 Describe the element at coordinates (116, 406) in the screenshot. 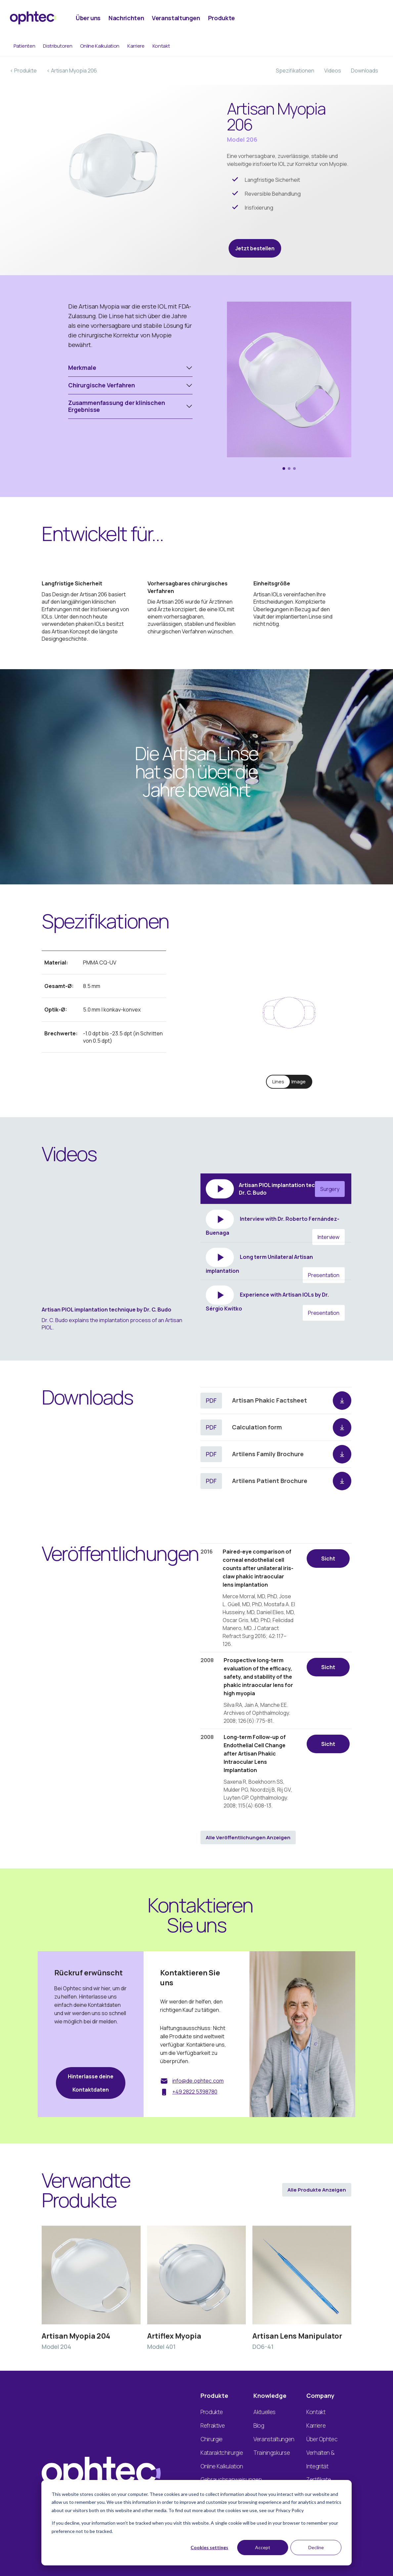

I see `Zusammenfassung der klinischen Ergebnisse` at that location.